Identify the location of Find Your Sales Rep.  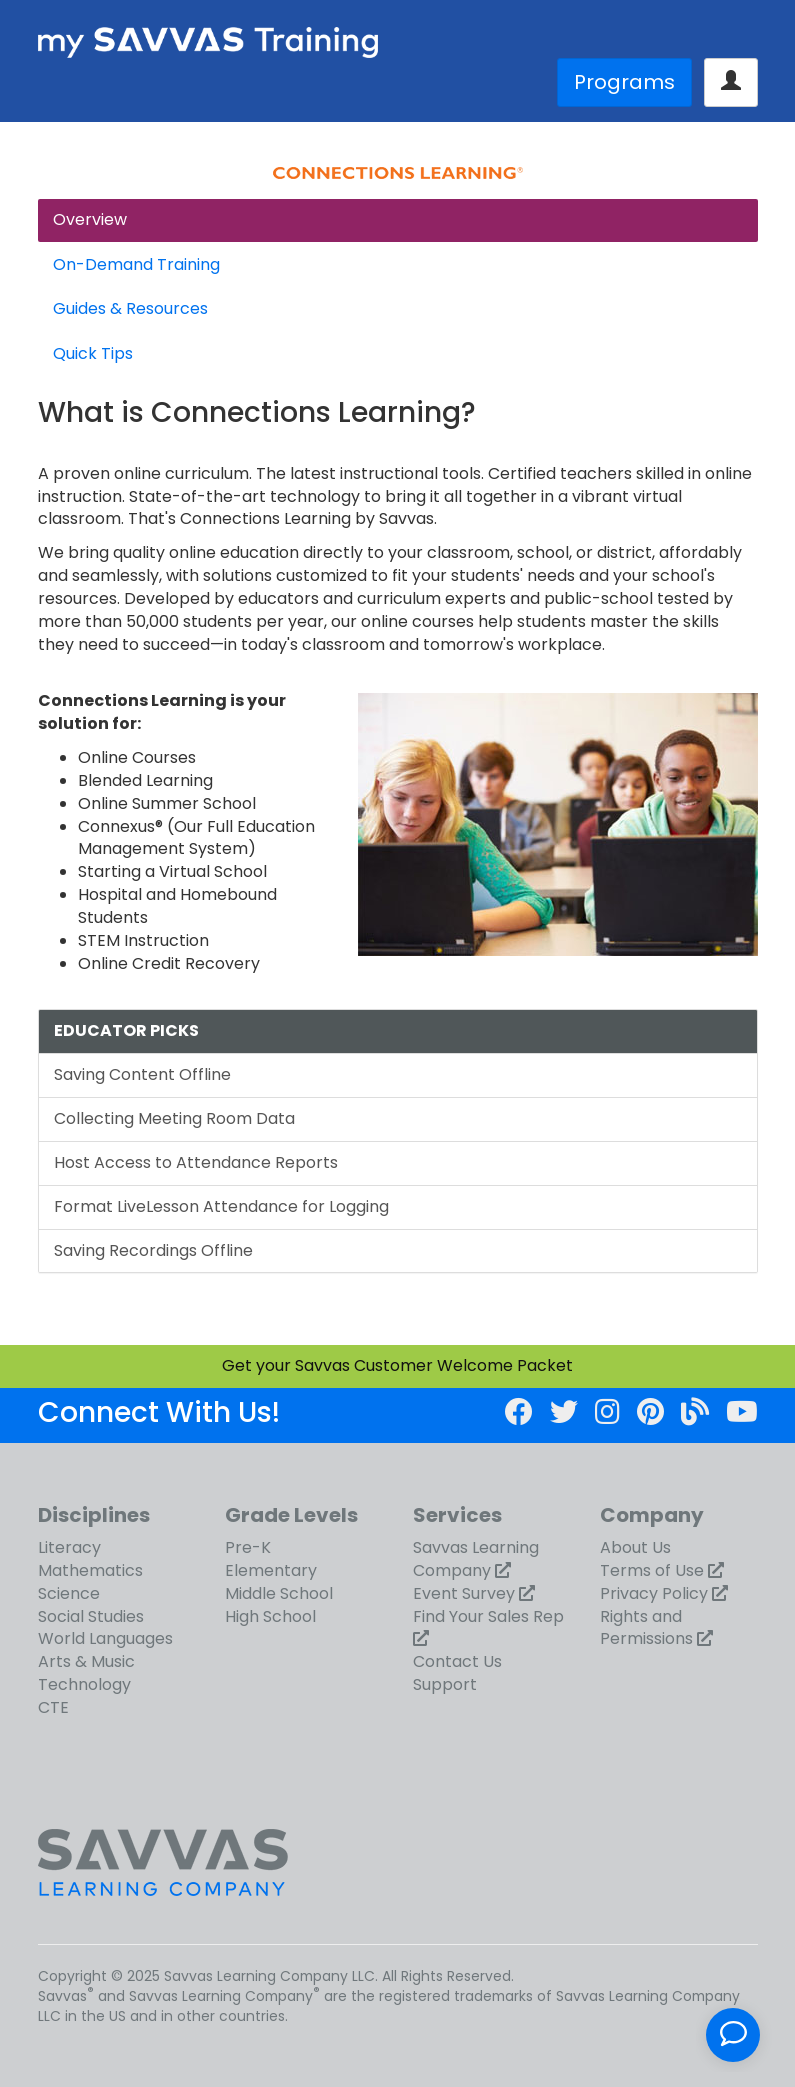
(488, 1616).